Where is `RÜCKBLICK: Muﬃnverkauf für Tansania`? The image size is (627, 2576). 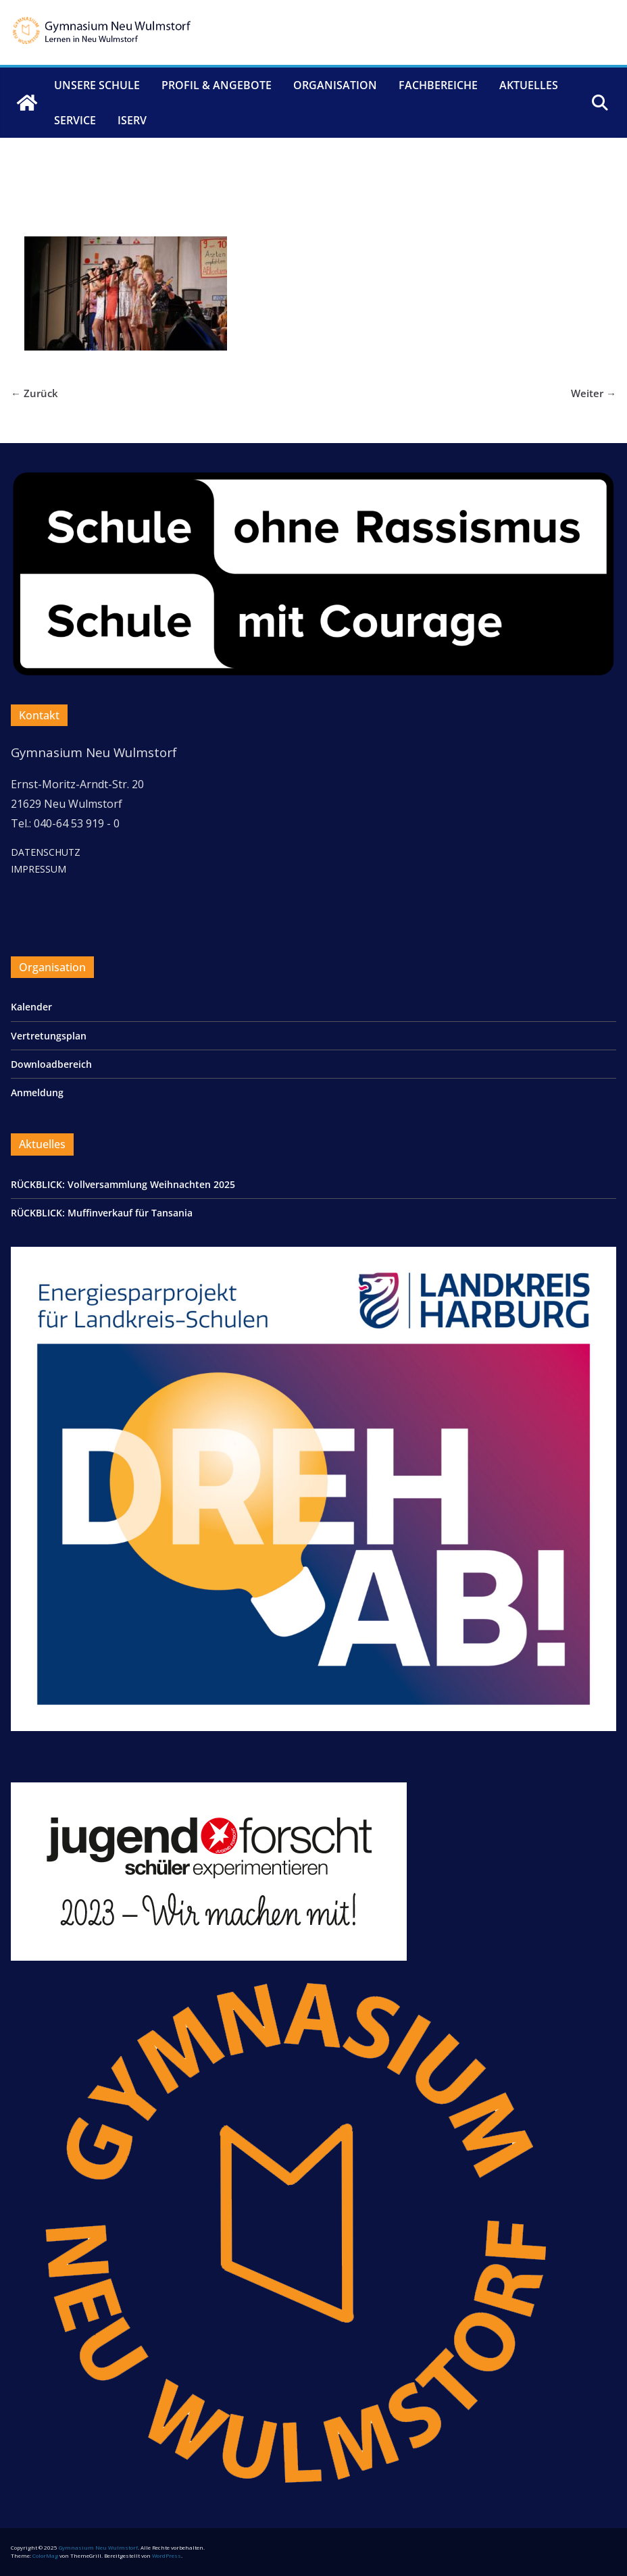
RÜCKBLICK: Muﬃnverkauf für Tansania is located at coordinates (102, 1212).